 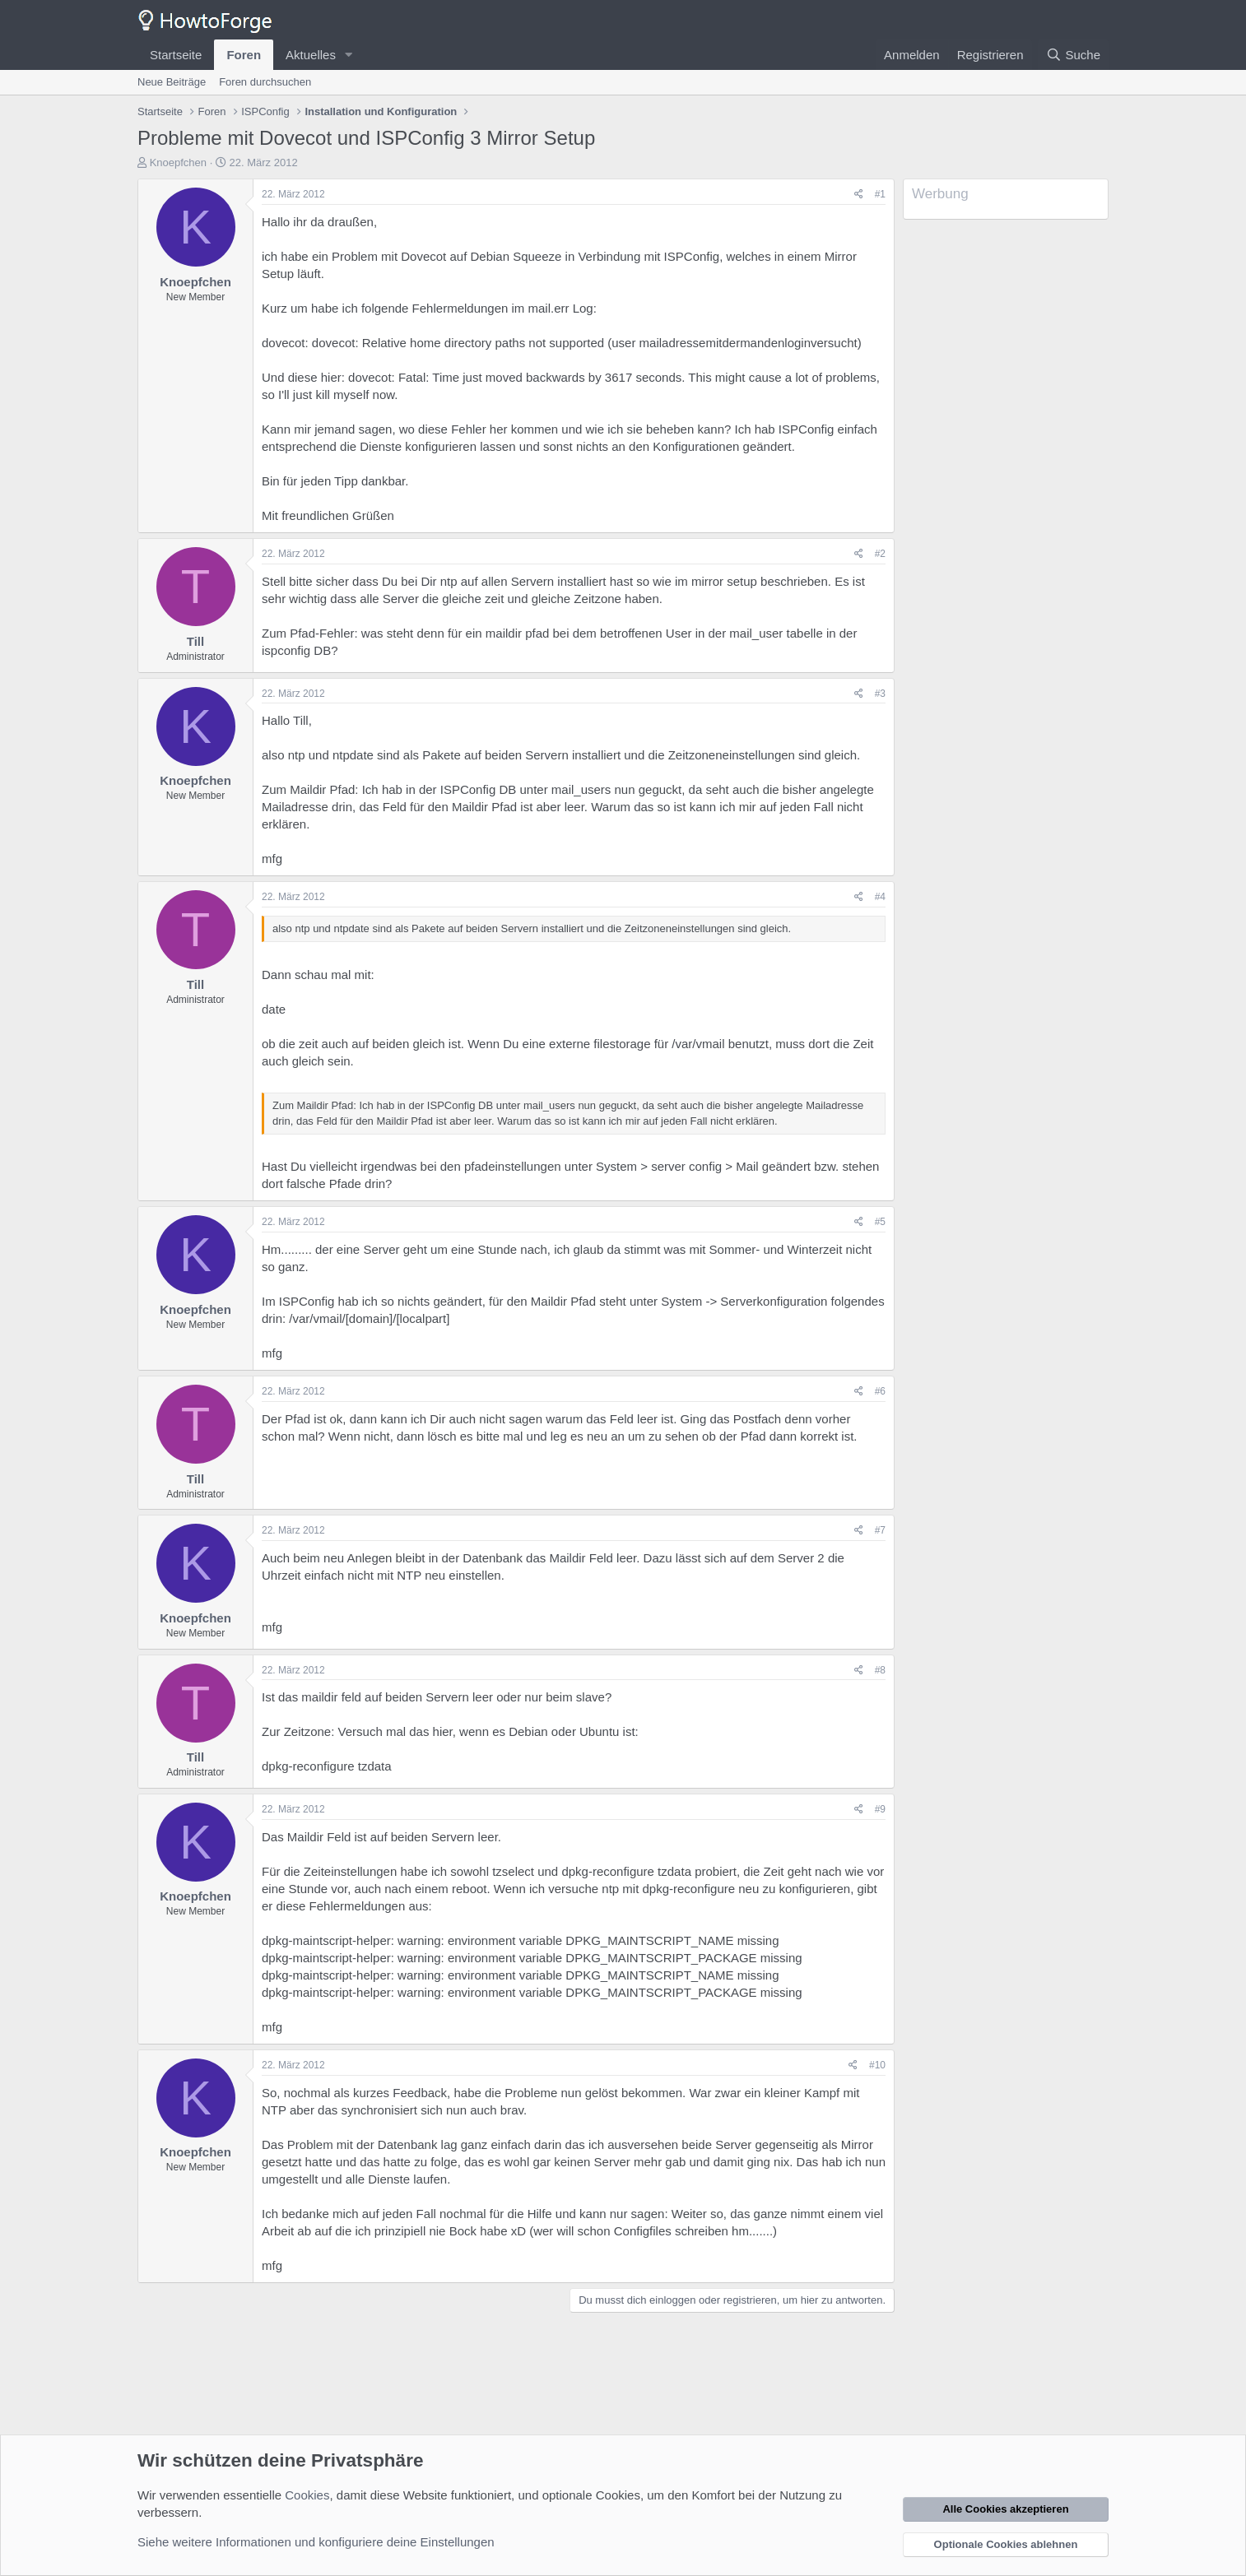 I want to click on [Suche], so click(x=1073, y=54).